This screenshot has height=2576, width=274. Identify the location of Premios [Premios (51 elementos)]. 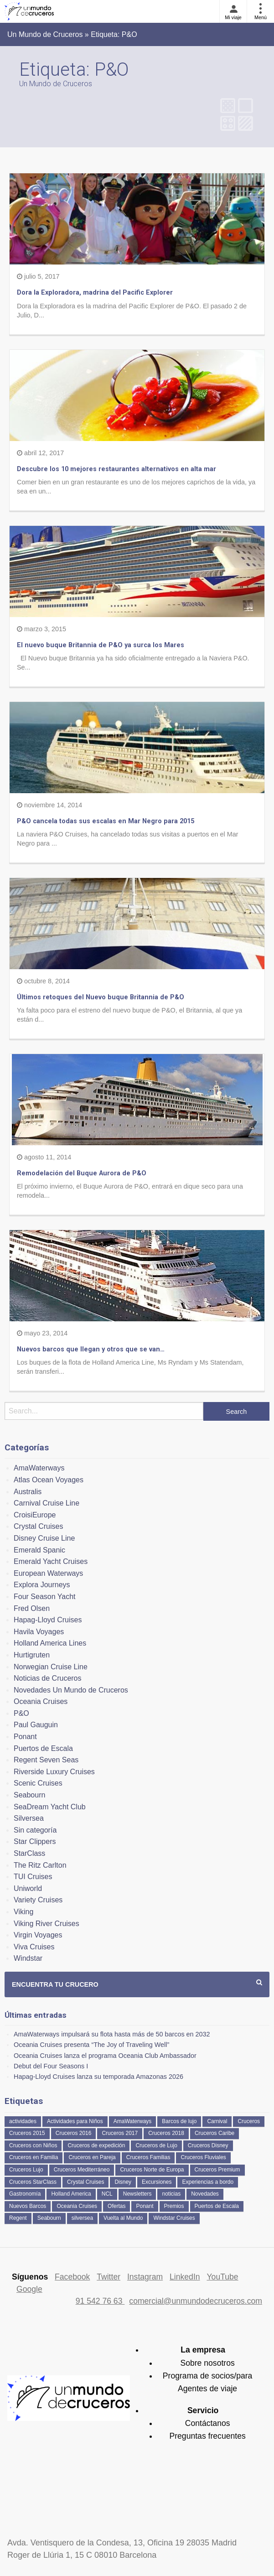
(174, 2206).